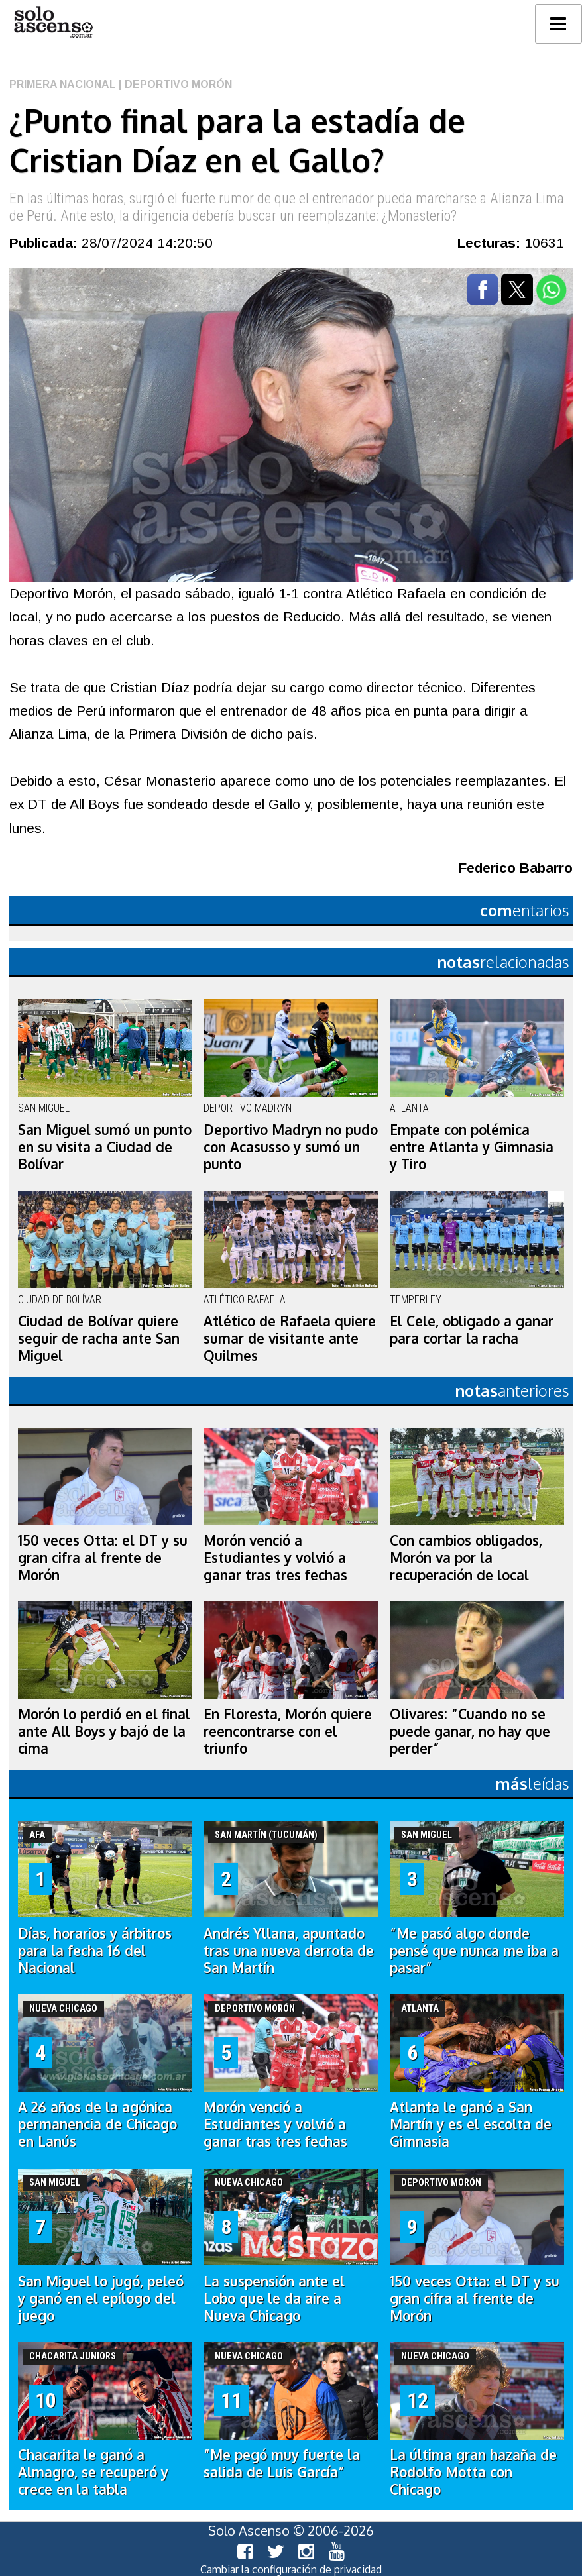 This screenshot has width=582, height=2576. I want to click on Empate con polémica entre Atlanta y Gimnasia y Tiro, so click(471, 1147).